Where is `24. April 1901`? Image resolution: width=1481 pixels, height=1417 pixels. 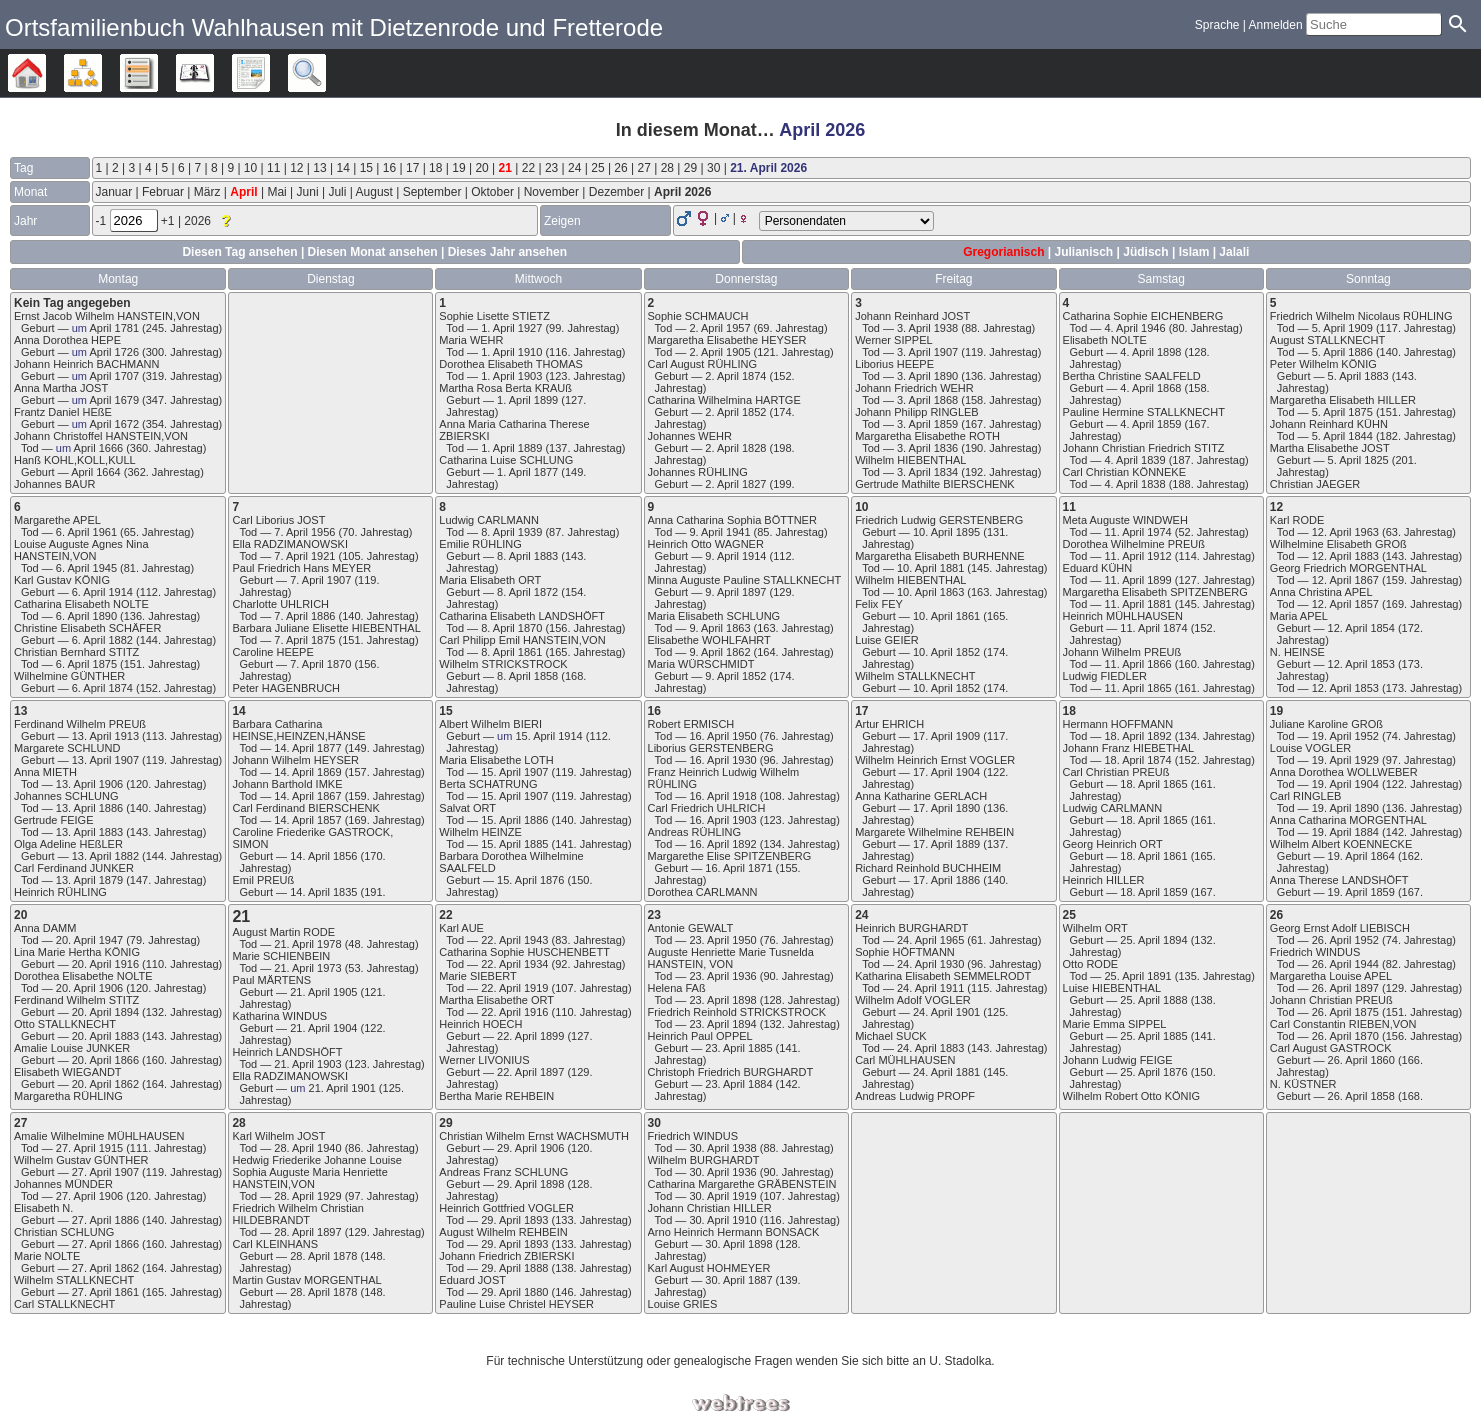 24. April 1901 is located at coordinates (946, 1012).